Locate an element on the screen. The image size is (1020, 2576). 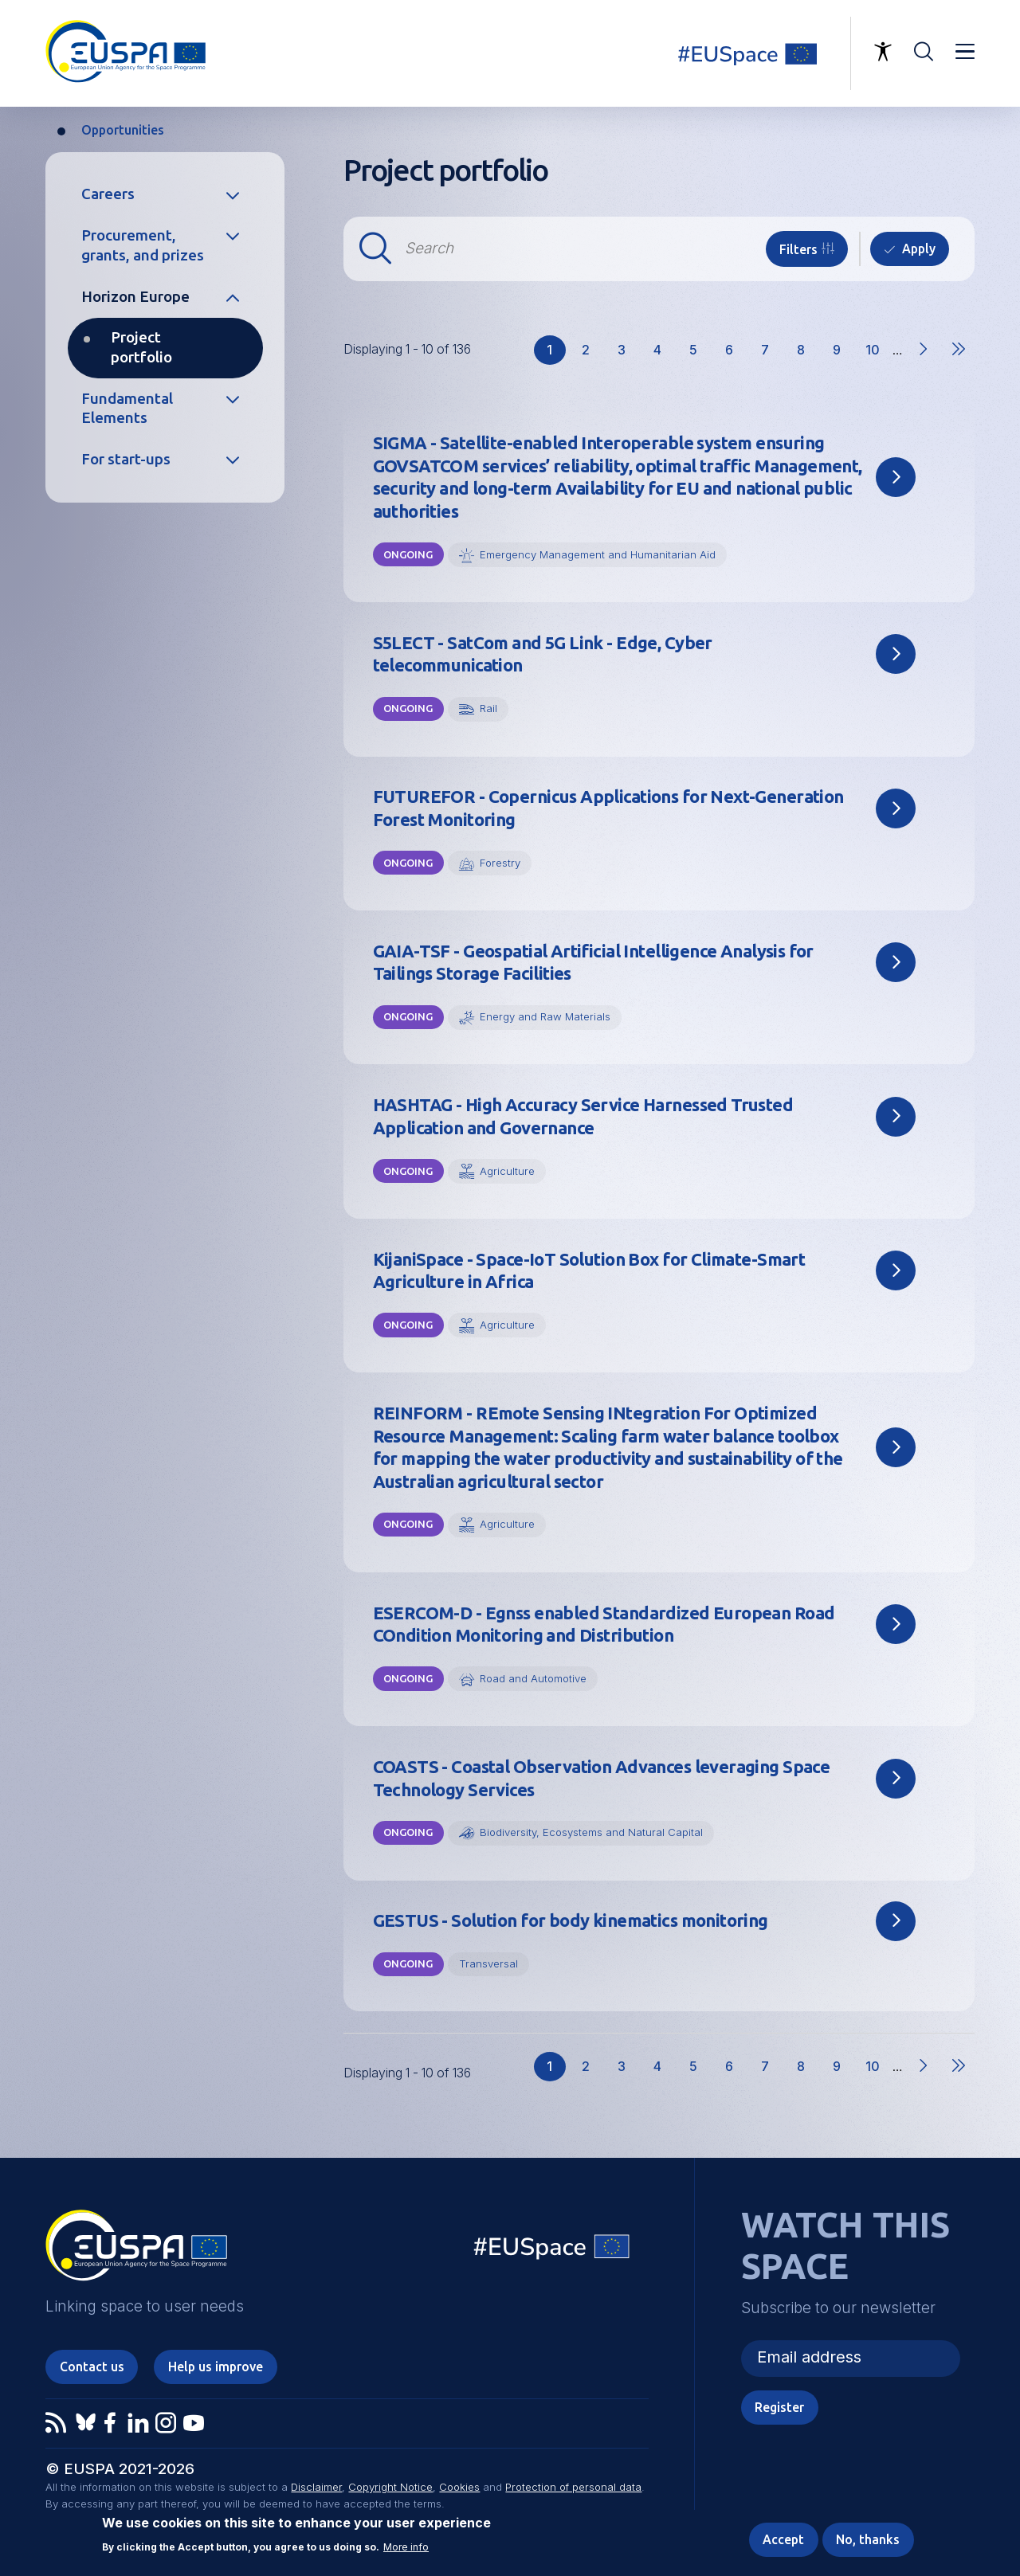
Procurement, grants, and prizes is located at coordinates (142, 245).